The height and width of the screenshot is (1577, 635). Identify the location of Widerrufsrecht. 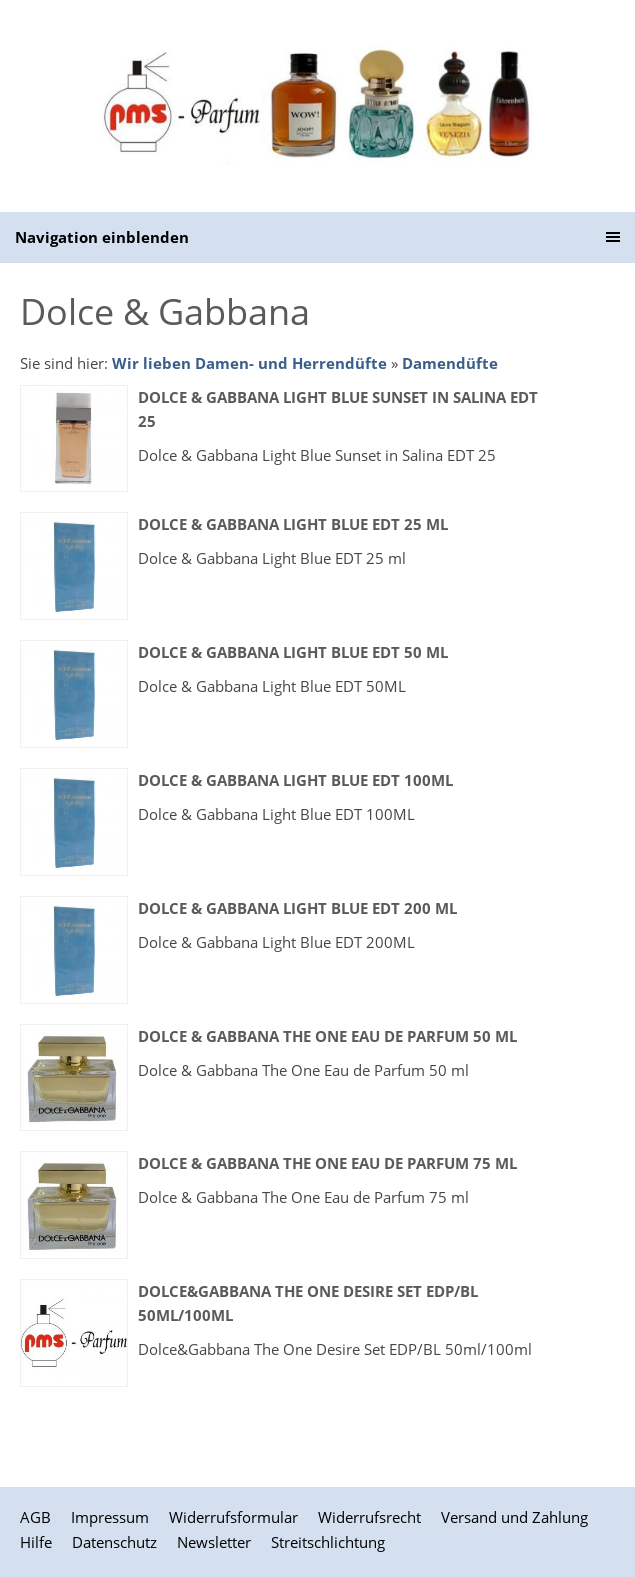
(369, 1517).